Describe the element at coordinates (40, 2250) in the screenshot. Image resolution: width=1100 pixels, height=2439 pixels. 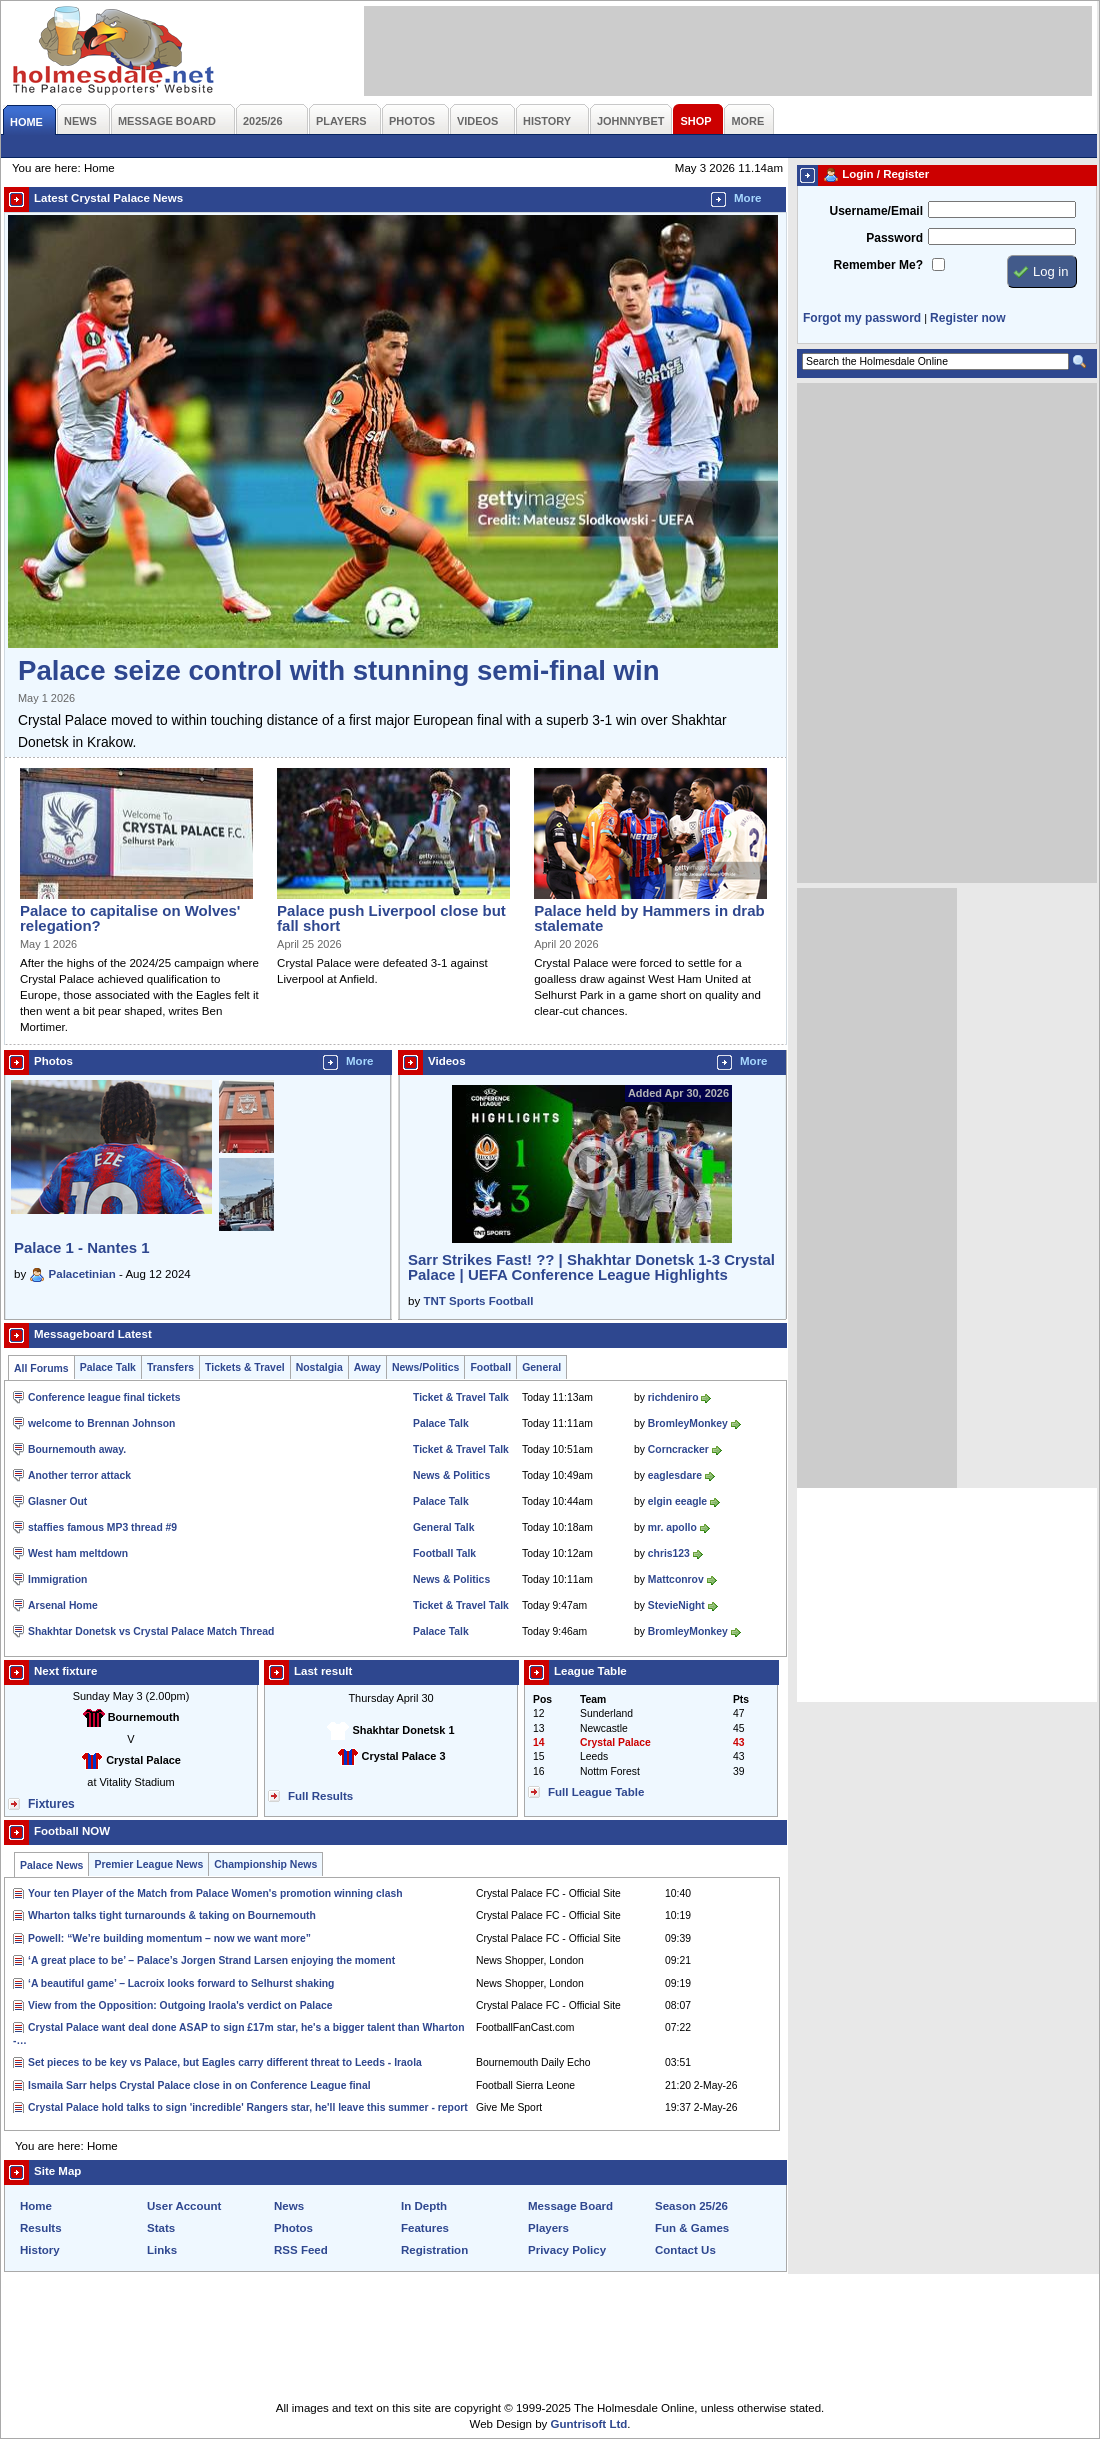
I see `History` at that location.